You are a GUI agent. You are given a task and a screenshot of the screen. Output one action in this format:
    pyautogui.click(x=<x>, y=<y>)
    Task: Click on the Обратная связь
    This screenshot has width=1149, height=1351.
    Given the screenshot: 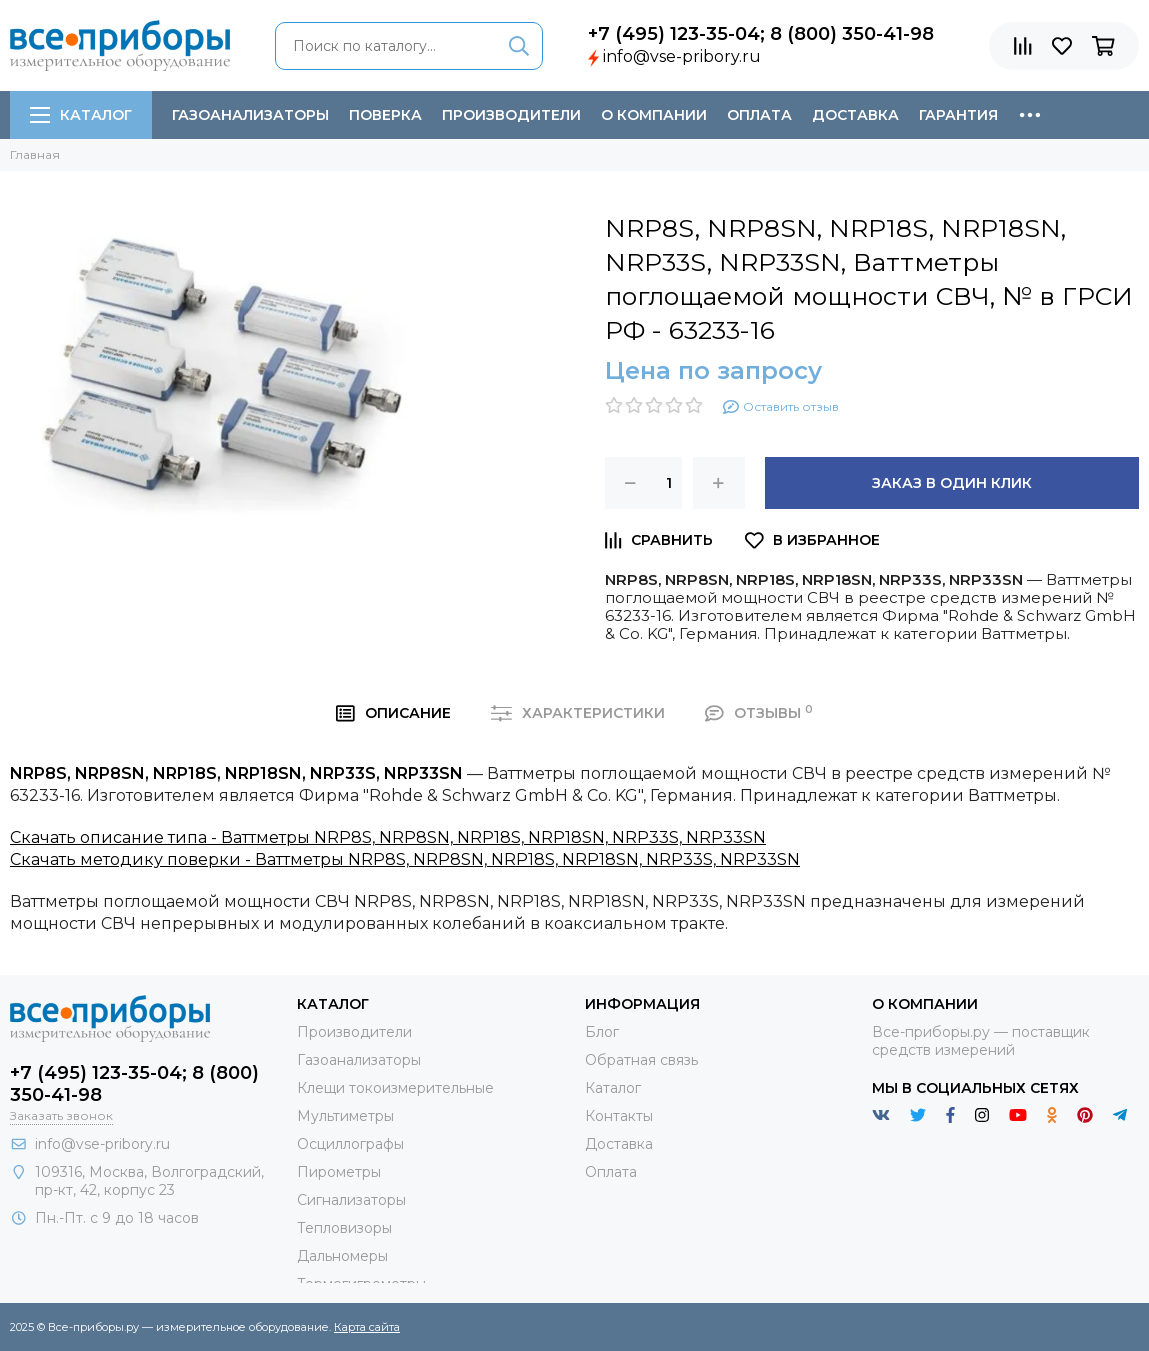 What is the action you would take?
    pyautogui.click(x=641, y=1060)
    